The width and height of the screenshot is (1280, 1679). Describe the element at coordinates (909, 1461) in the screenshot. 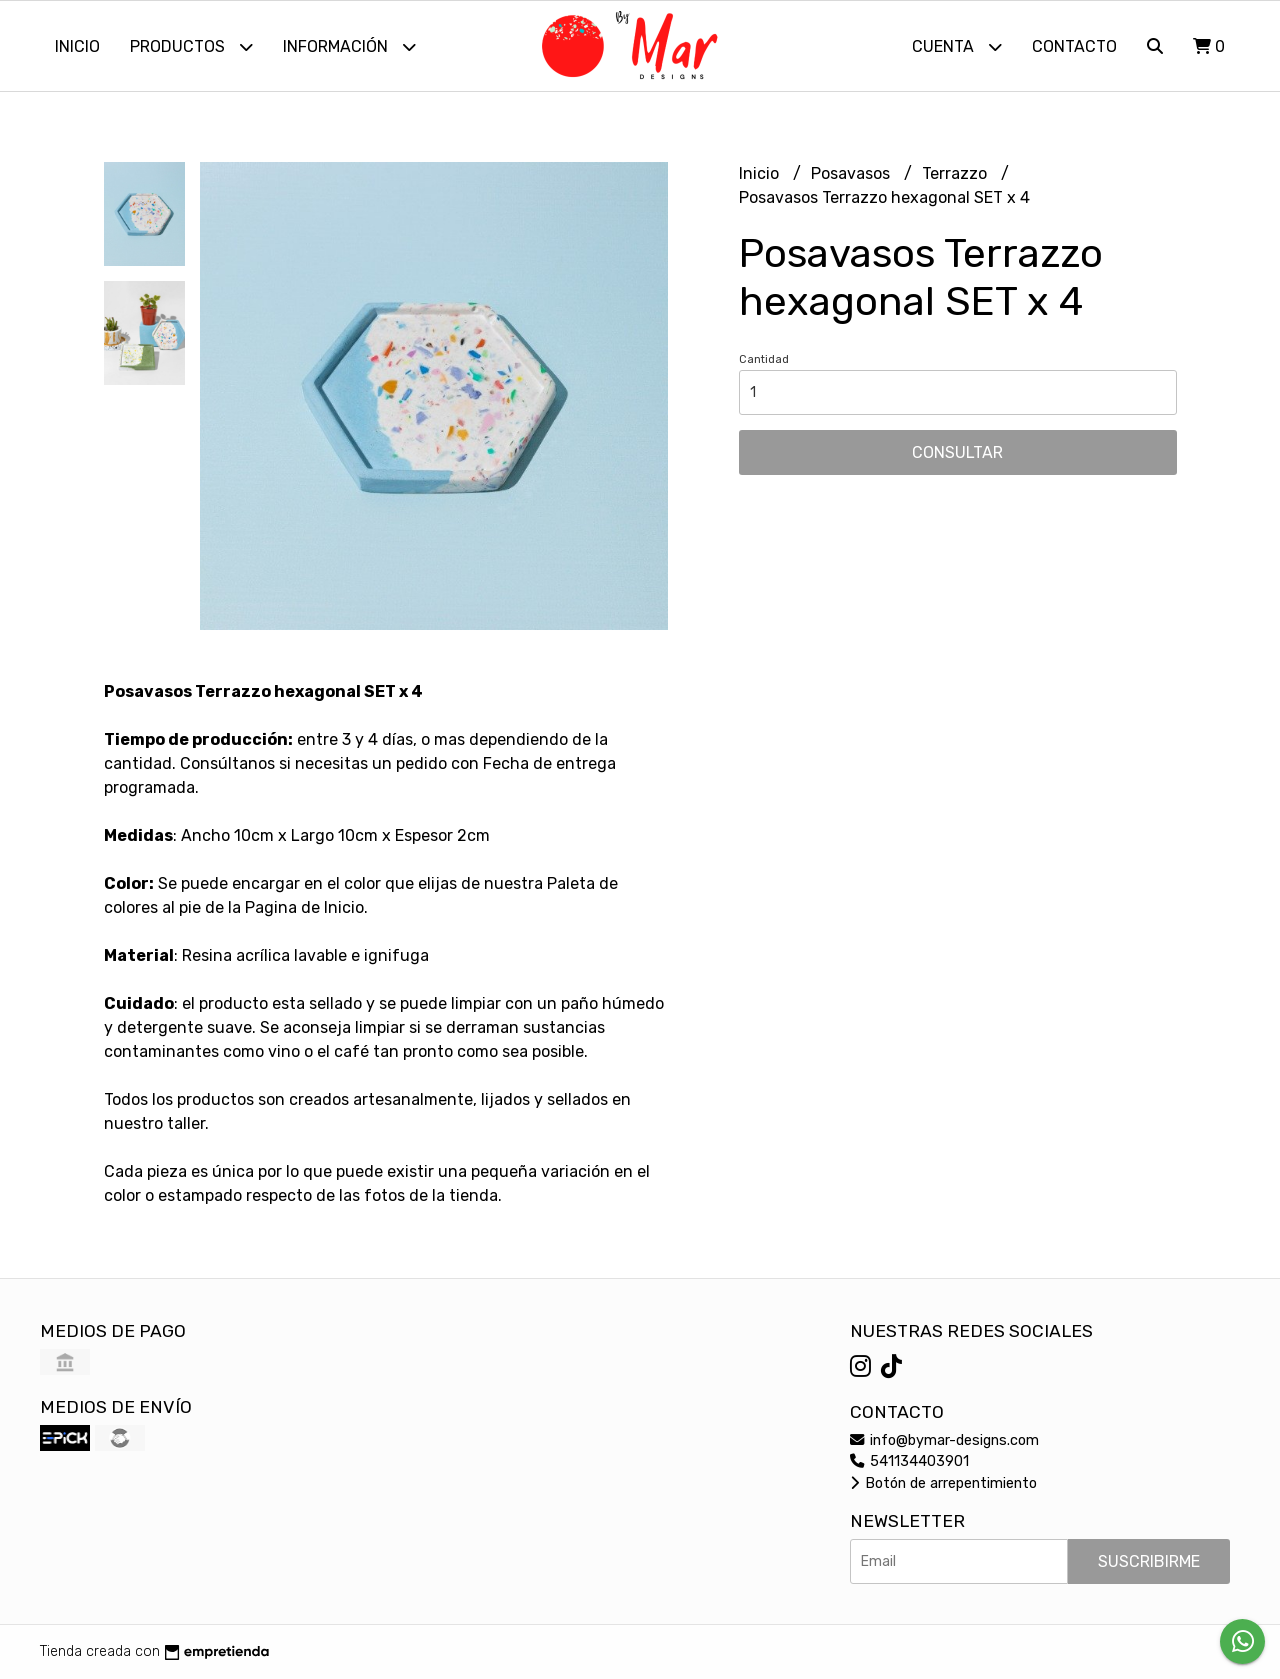

I see `541134403901` at that location.